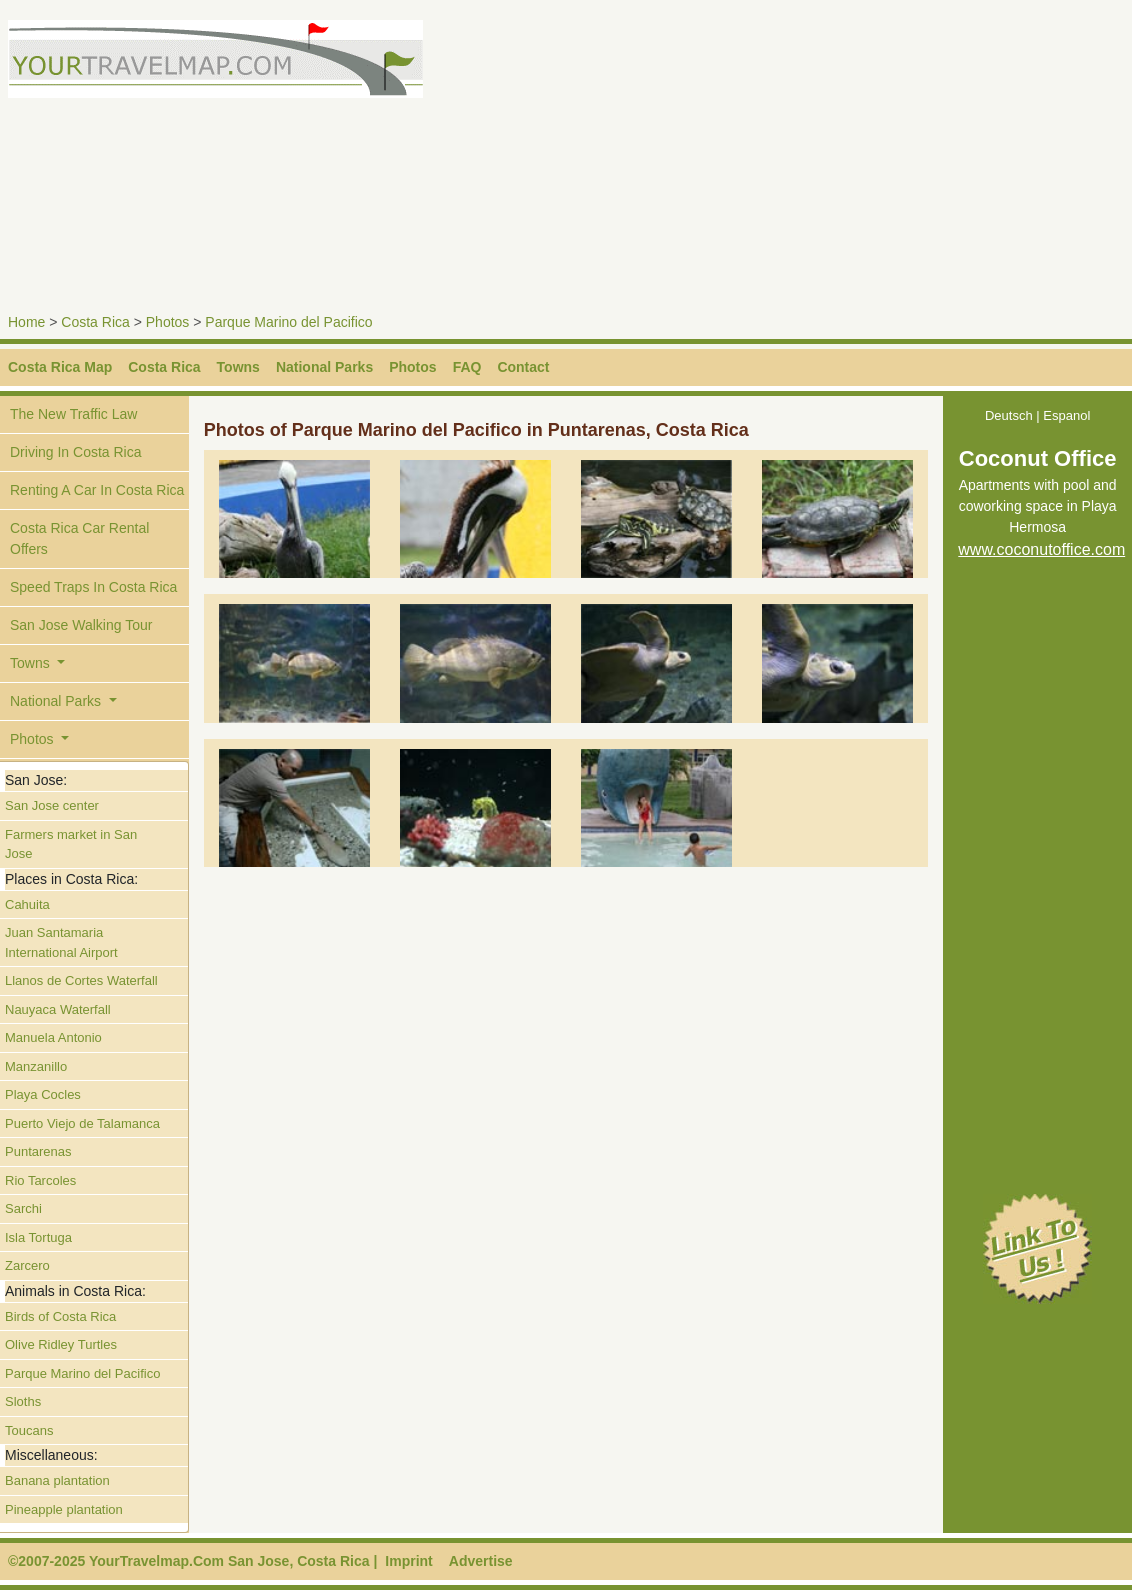 This screenshot has width=1132, height=1590. What do you see at coordinates (168, 322) in the screenshot?
I see `Photos` at bounding box center [168, 322].